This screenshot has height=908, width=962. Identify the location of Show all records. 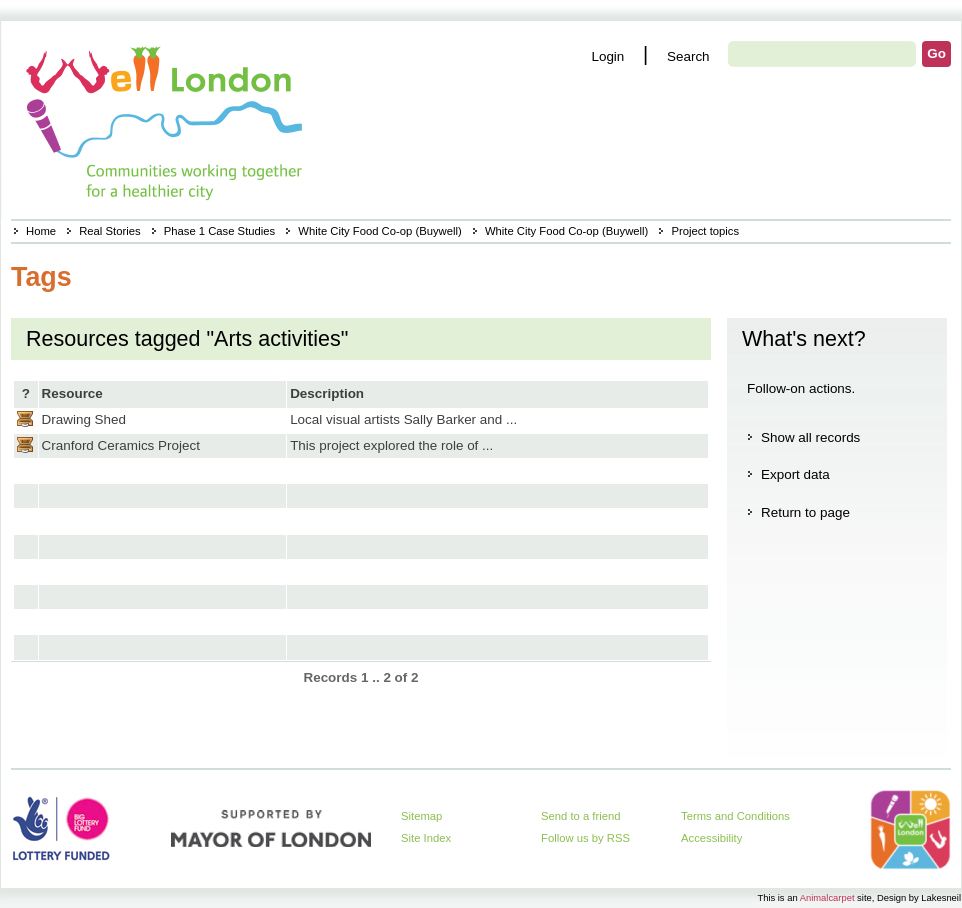
(810, 437).